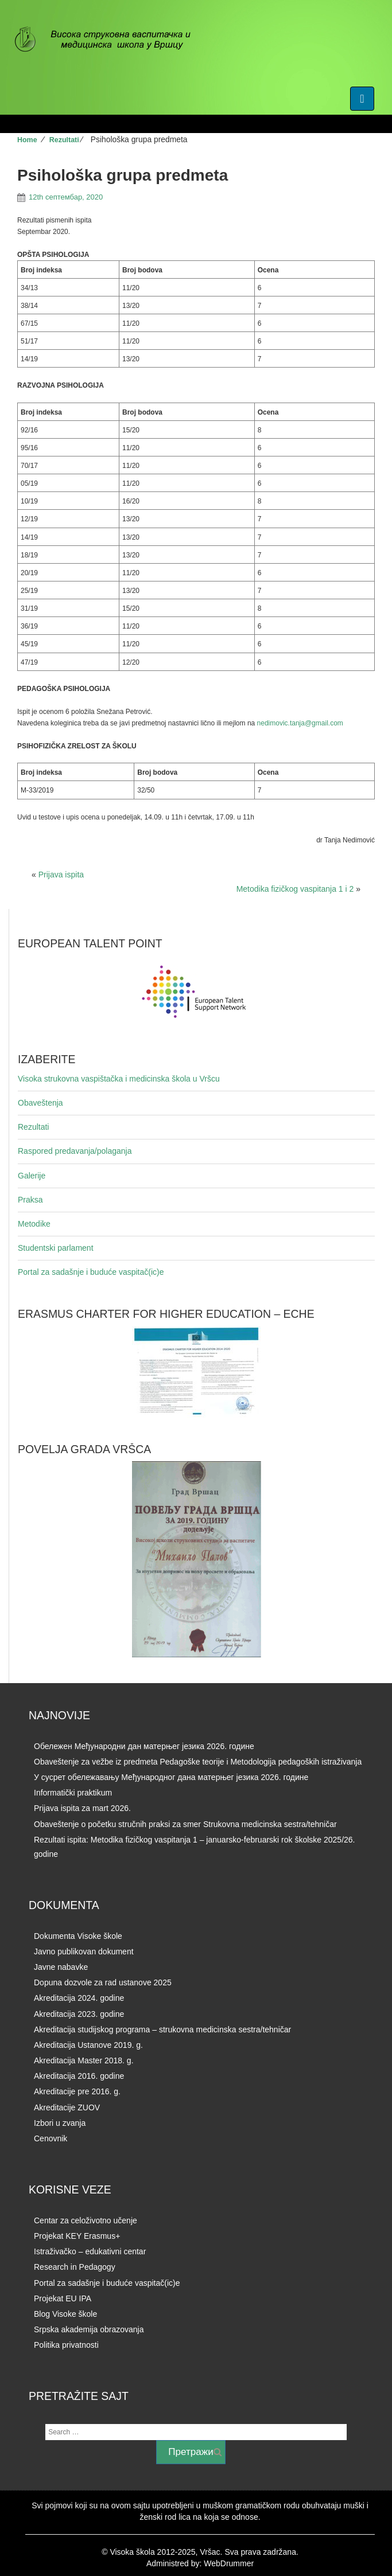  What do you see at coordinates (34, 1223) in the screenshot?
I see `Metodike` at bounding box center [34, 1223].